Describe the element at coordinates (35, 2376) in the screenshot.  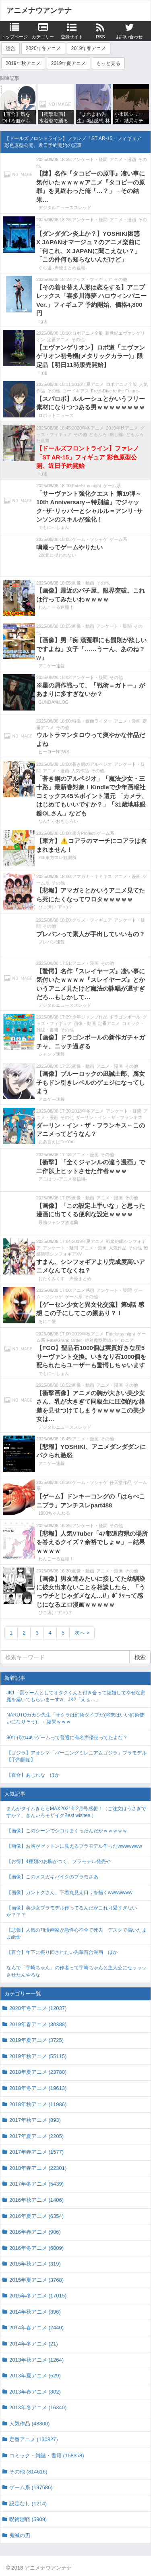
I see `2013年夏アニメ (529)` at that location.